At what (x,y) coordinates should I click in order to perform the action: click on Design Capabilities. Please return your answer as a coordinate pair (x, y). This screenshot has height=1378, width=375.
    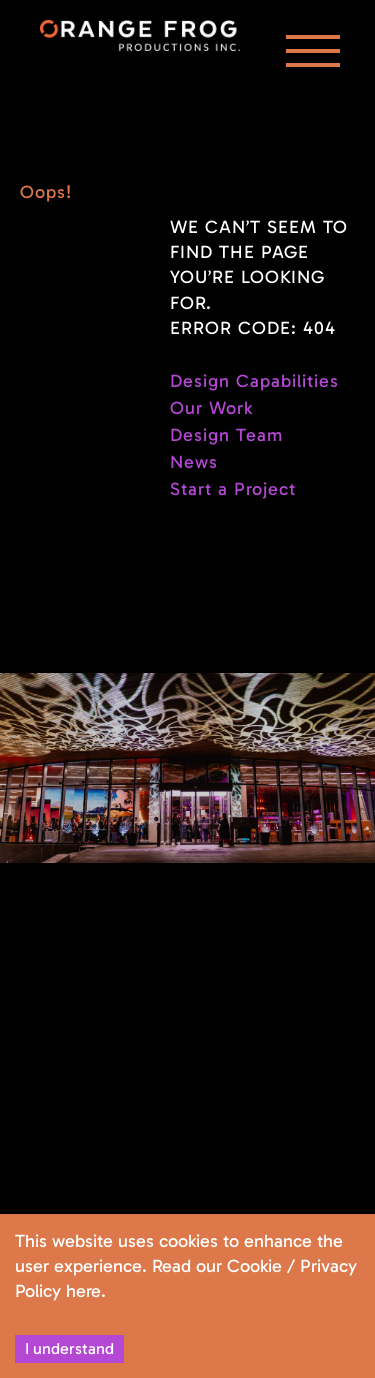
    Looking at the image, I should click on (254, 381).